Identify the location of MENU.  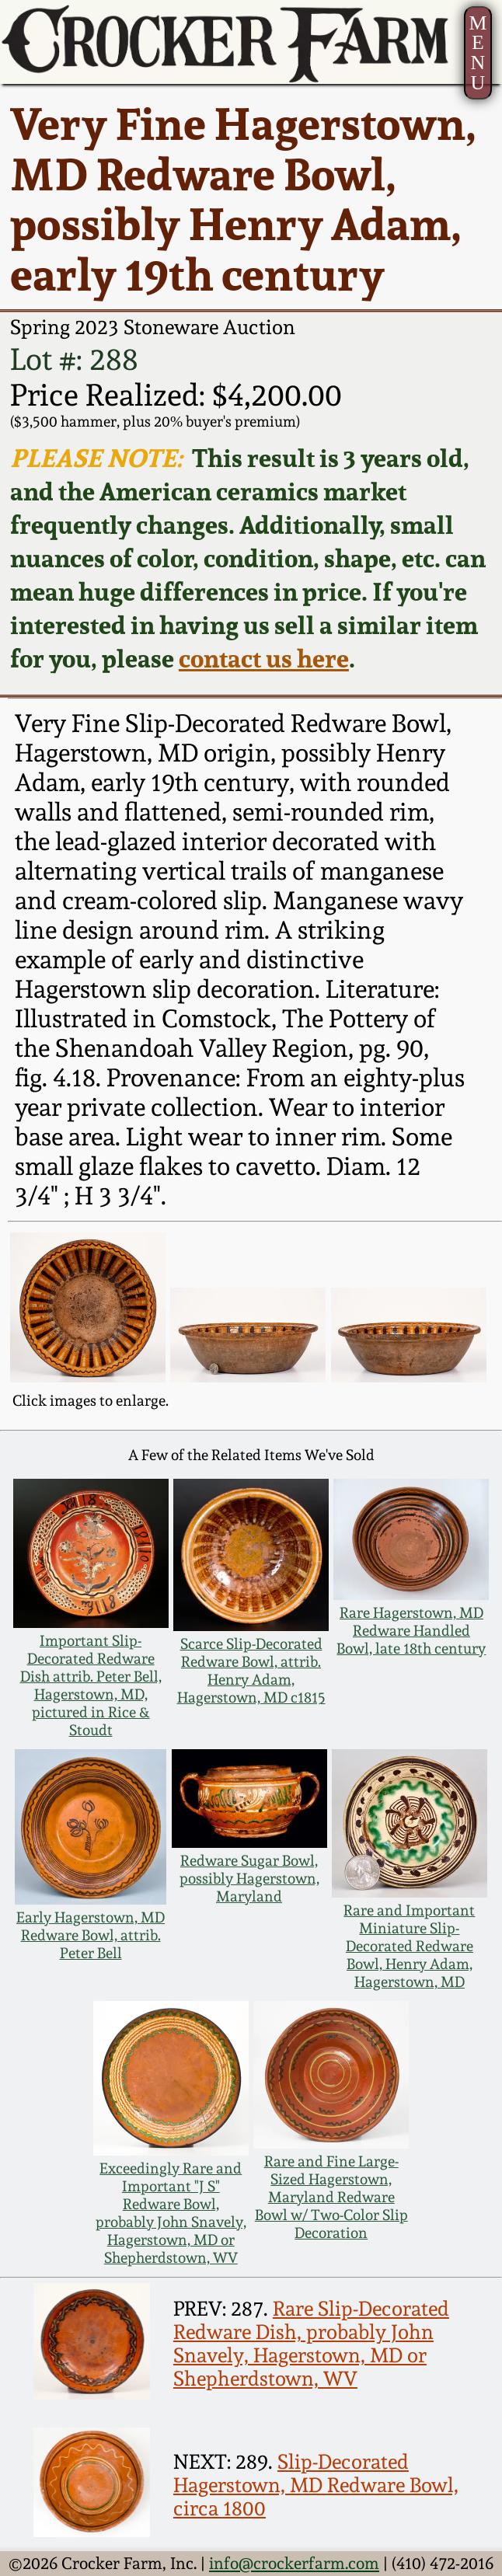
(477, 53).